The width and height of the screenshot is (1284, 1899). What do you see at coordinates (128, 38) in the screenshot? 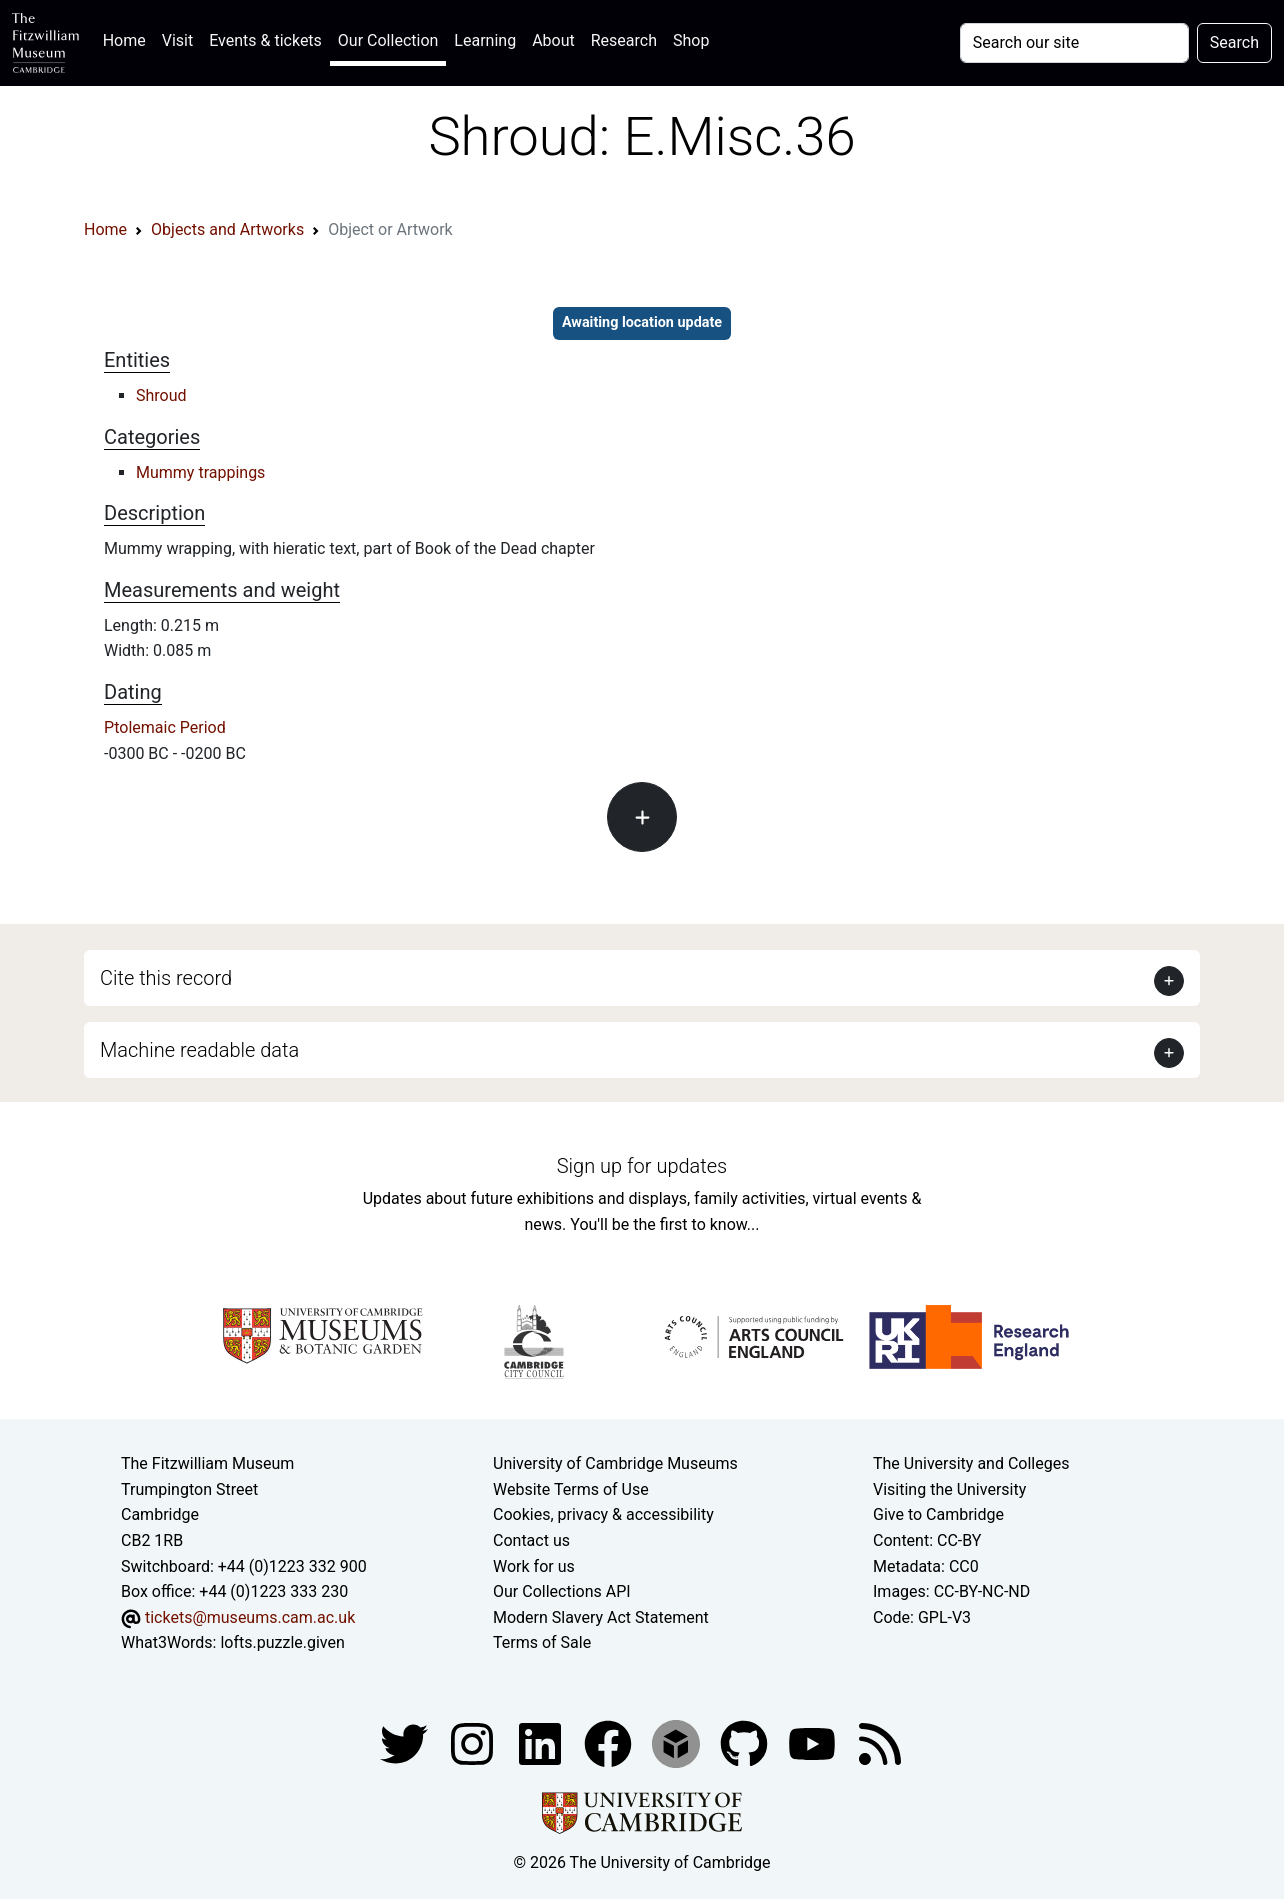
I see `Home` at bounding box center [128, 38].